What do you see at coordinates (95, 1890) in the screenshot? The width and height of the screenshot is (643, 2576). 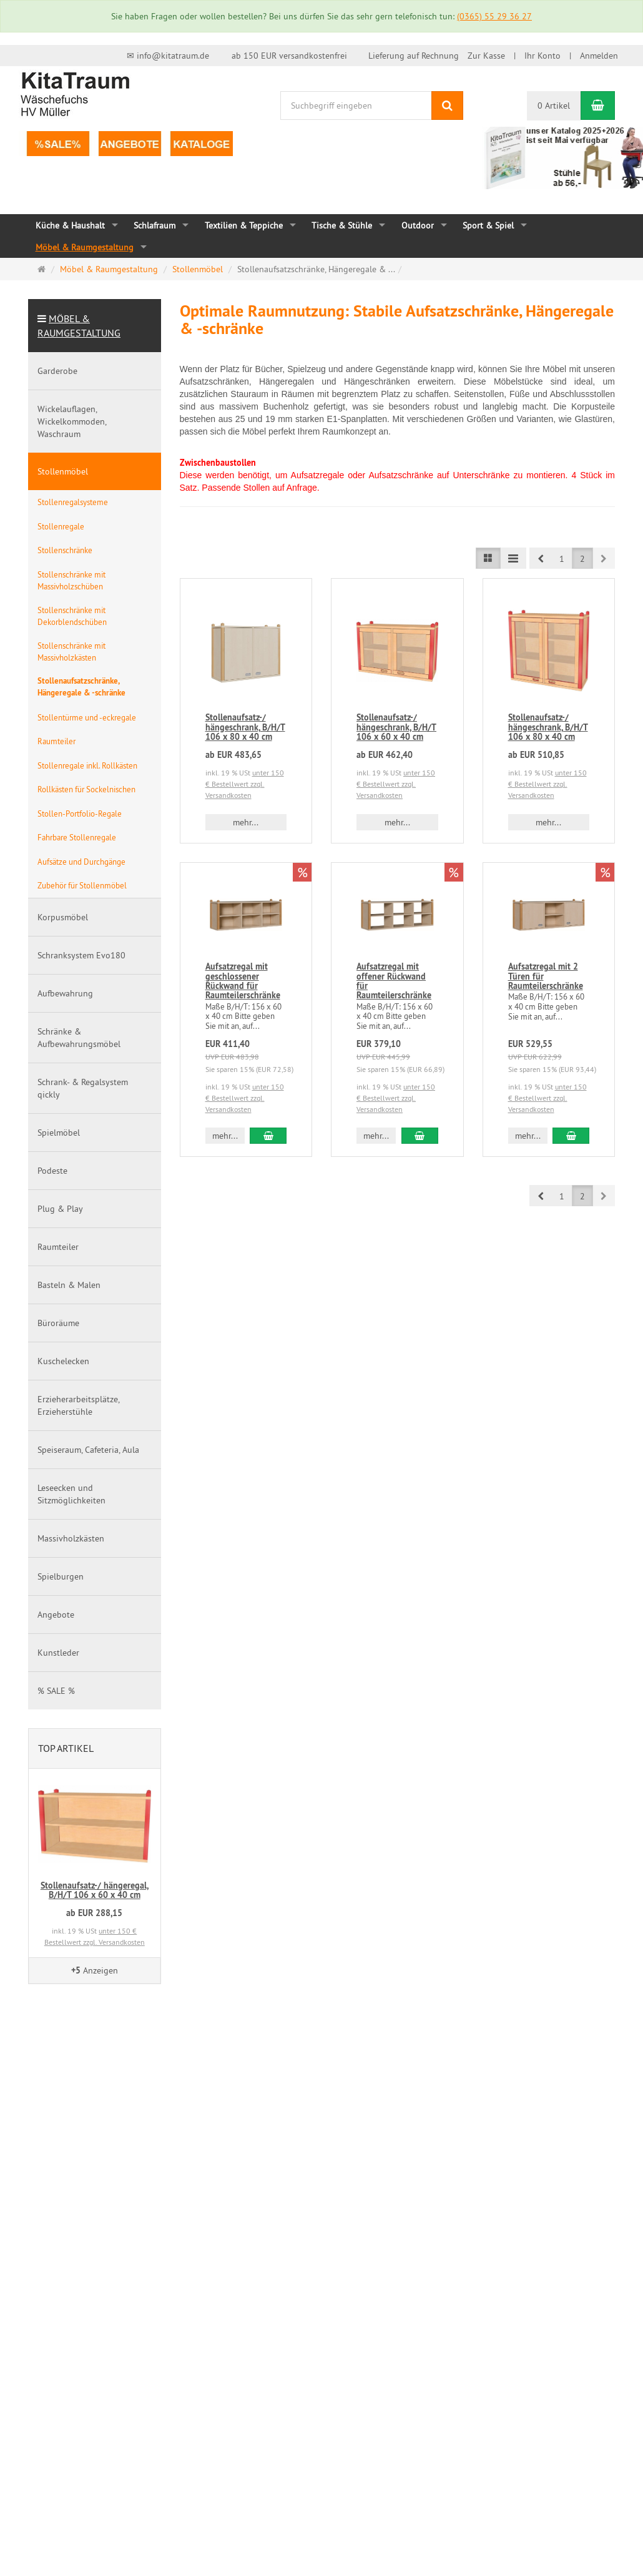 I see `Stollenaufsatz-/ hängeregal, B/H/T 106 x 60 x 40 cm` at bounding box center [95, 1890].